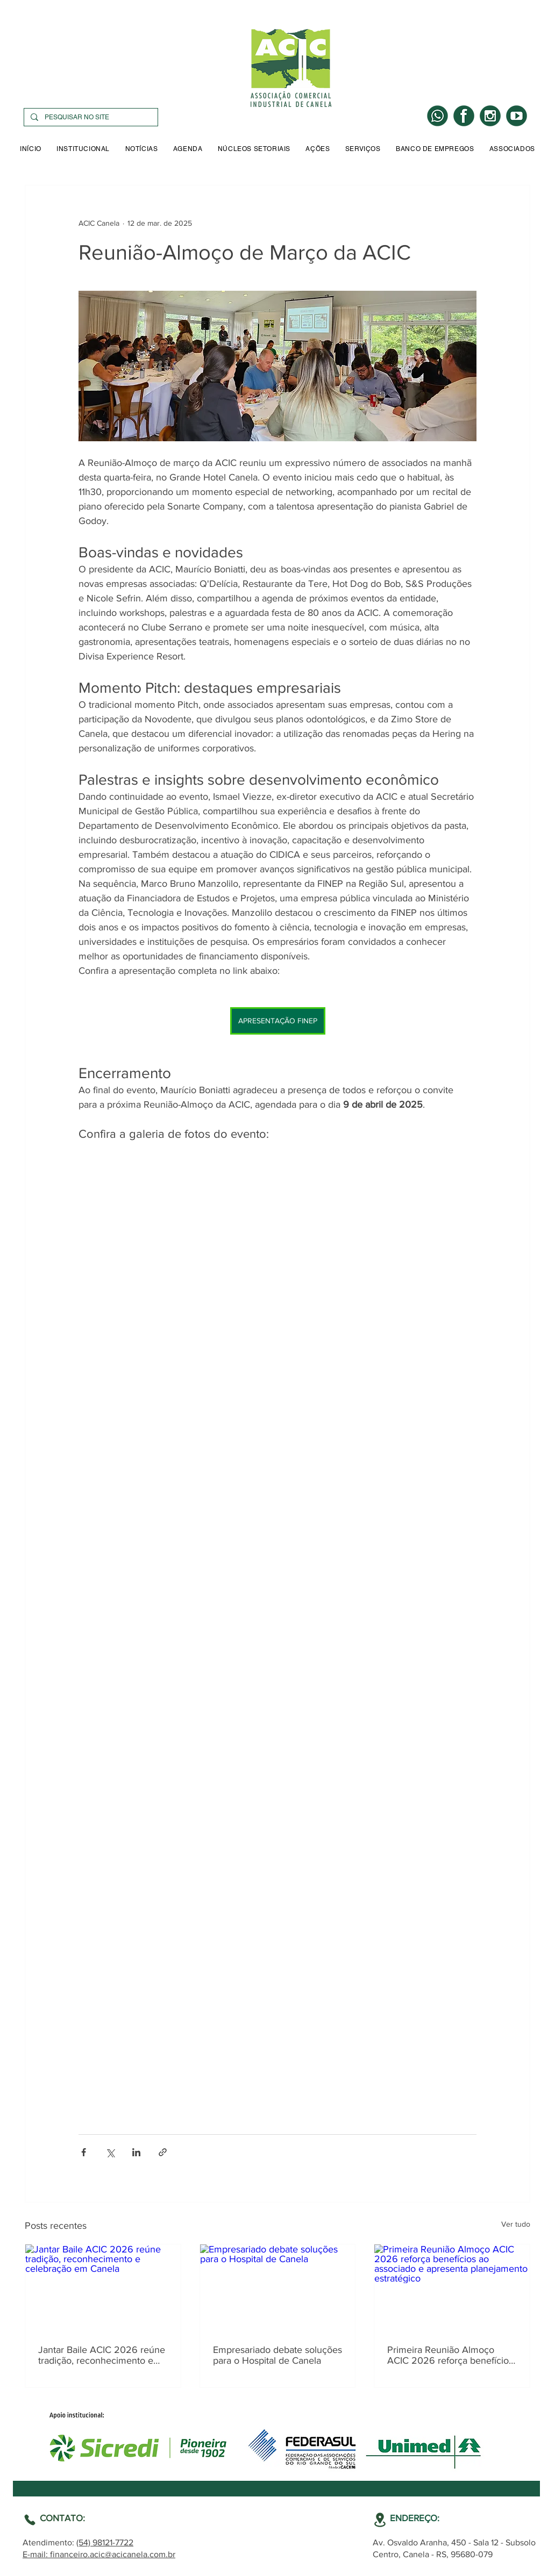 This screenshot has width=555, height=2576. What do you see at coordinates (83, 149) in the screenshot?
I see `[button]` at bounding box center [83, 149].